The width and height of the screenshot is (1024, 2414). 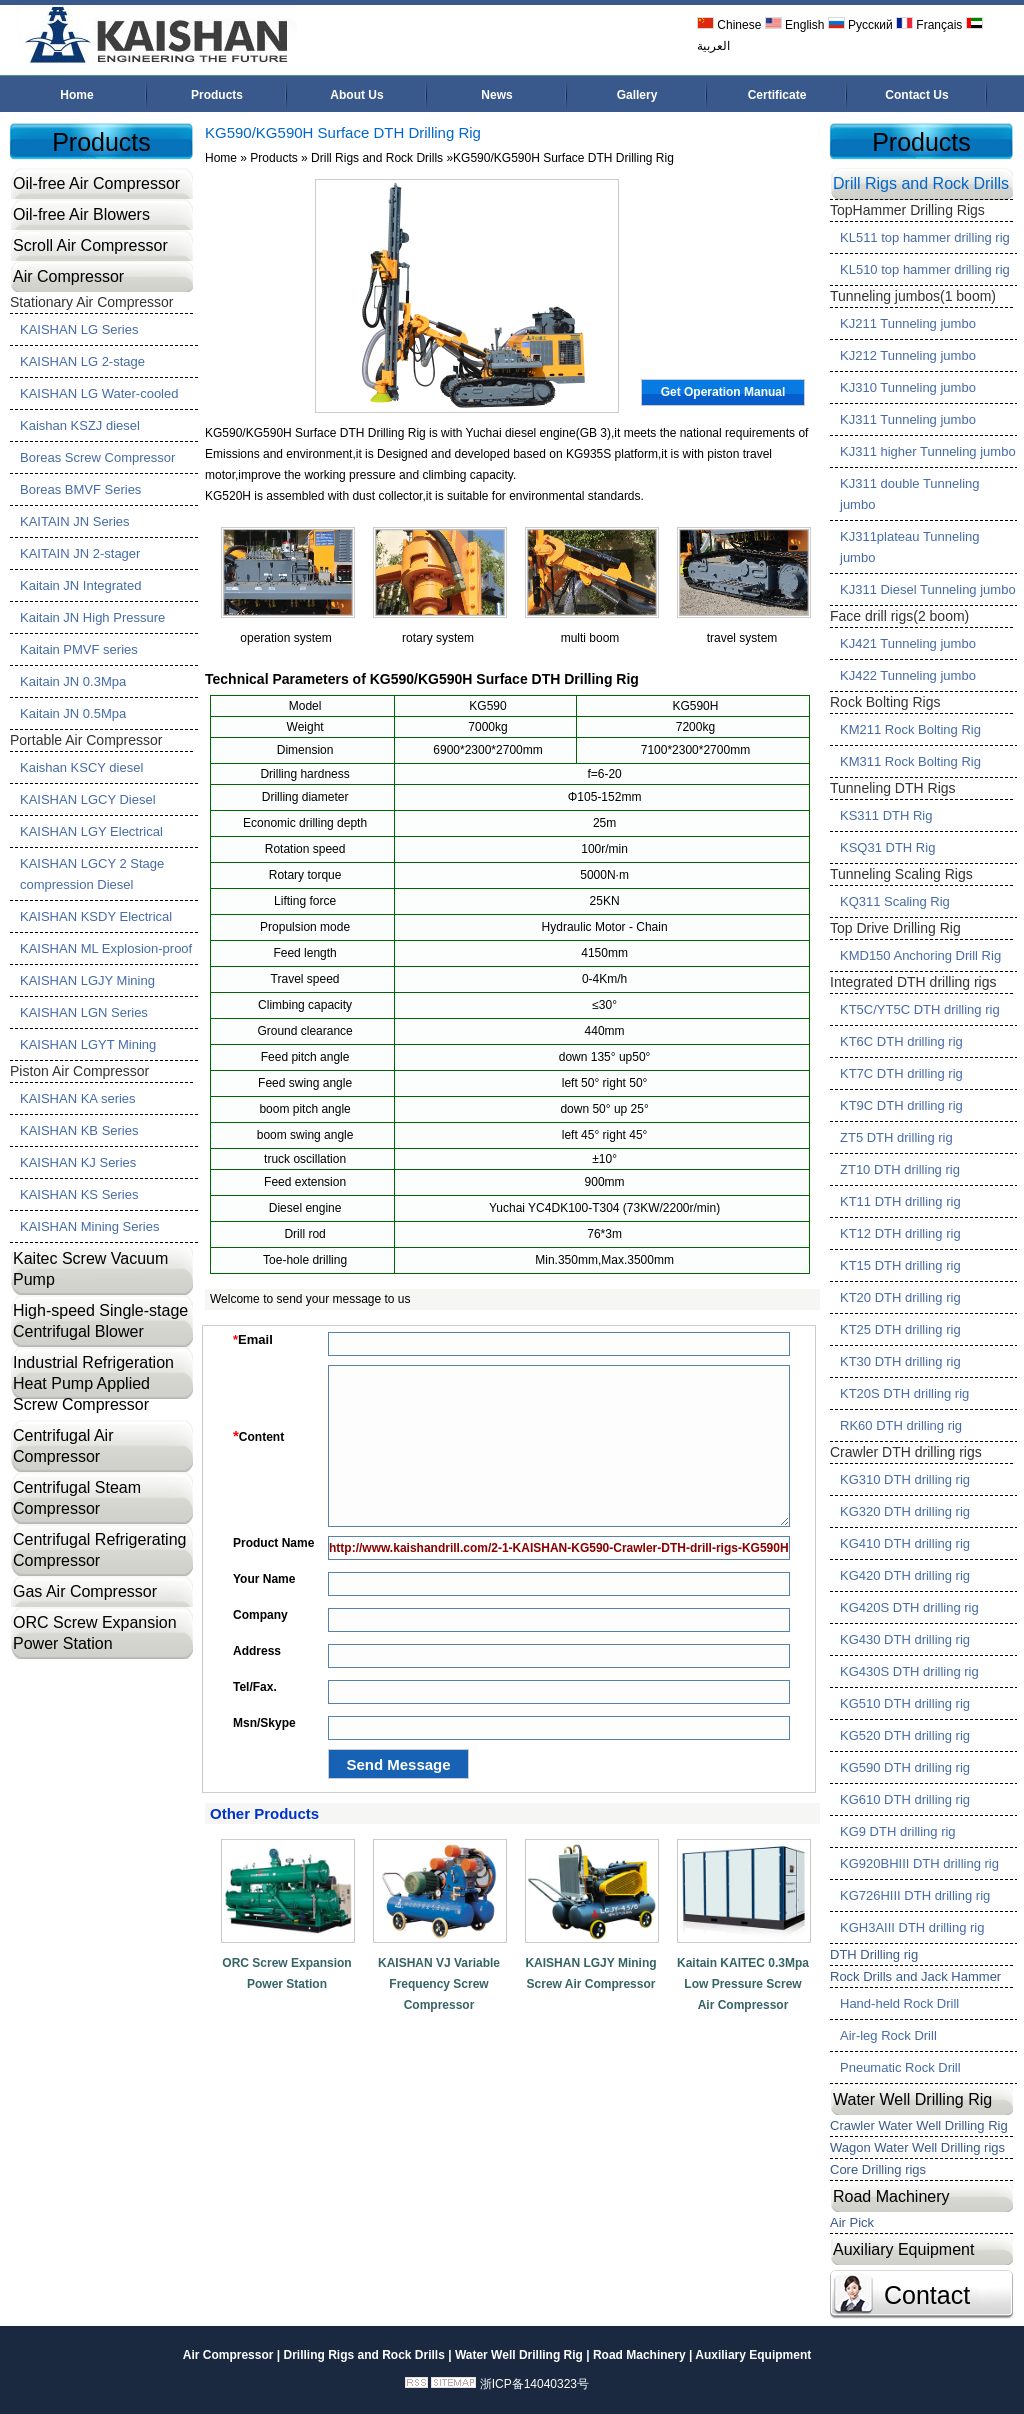 What do you see at coordinates (901, 1073) in the screenshot?
I see `KT7C DTH drilling rig` at bounding box center [901, 1073].